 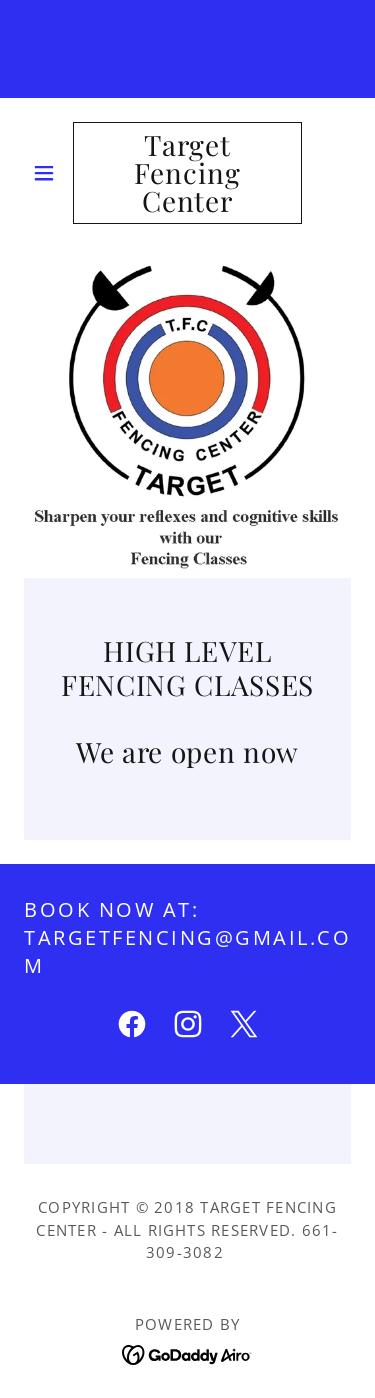 What do you see at coordinates (187, 173) in the screenshot?
I see `[link]` at bounding box center [187, 173].